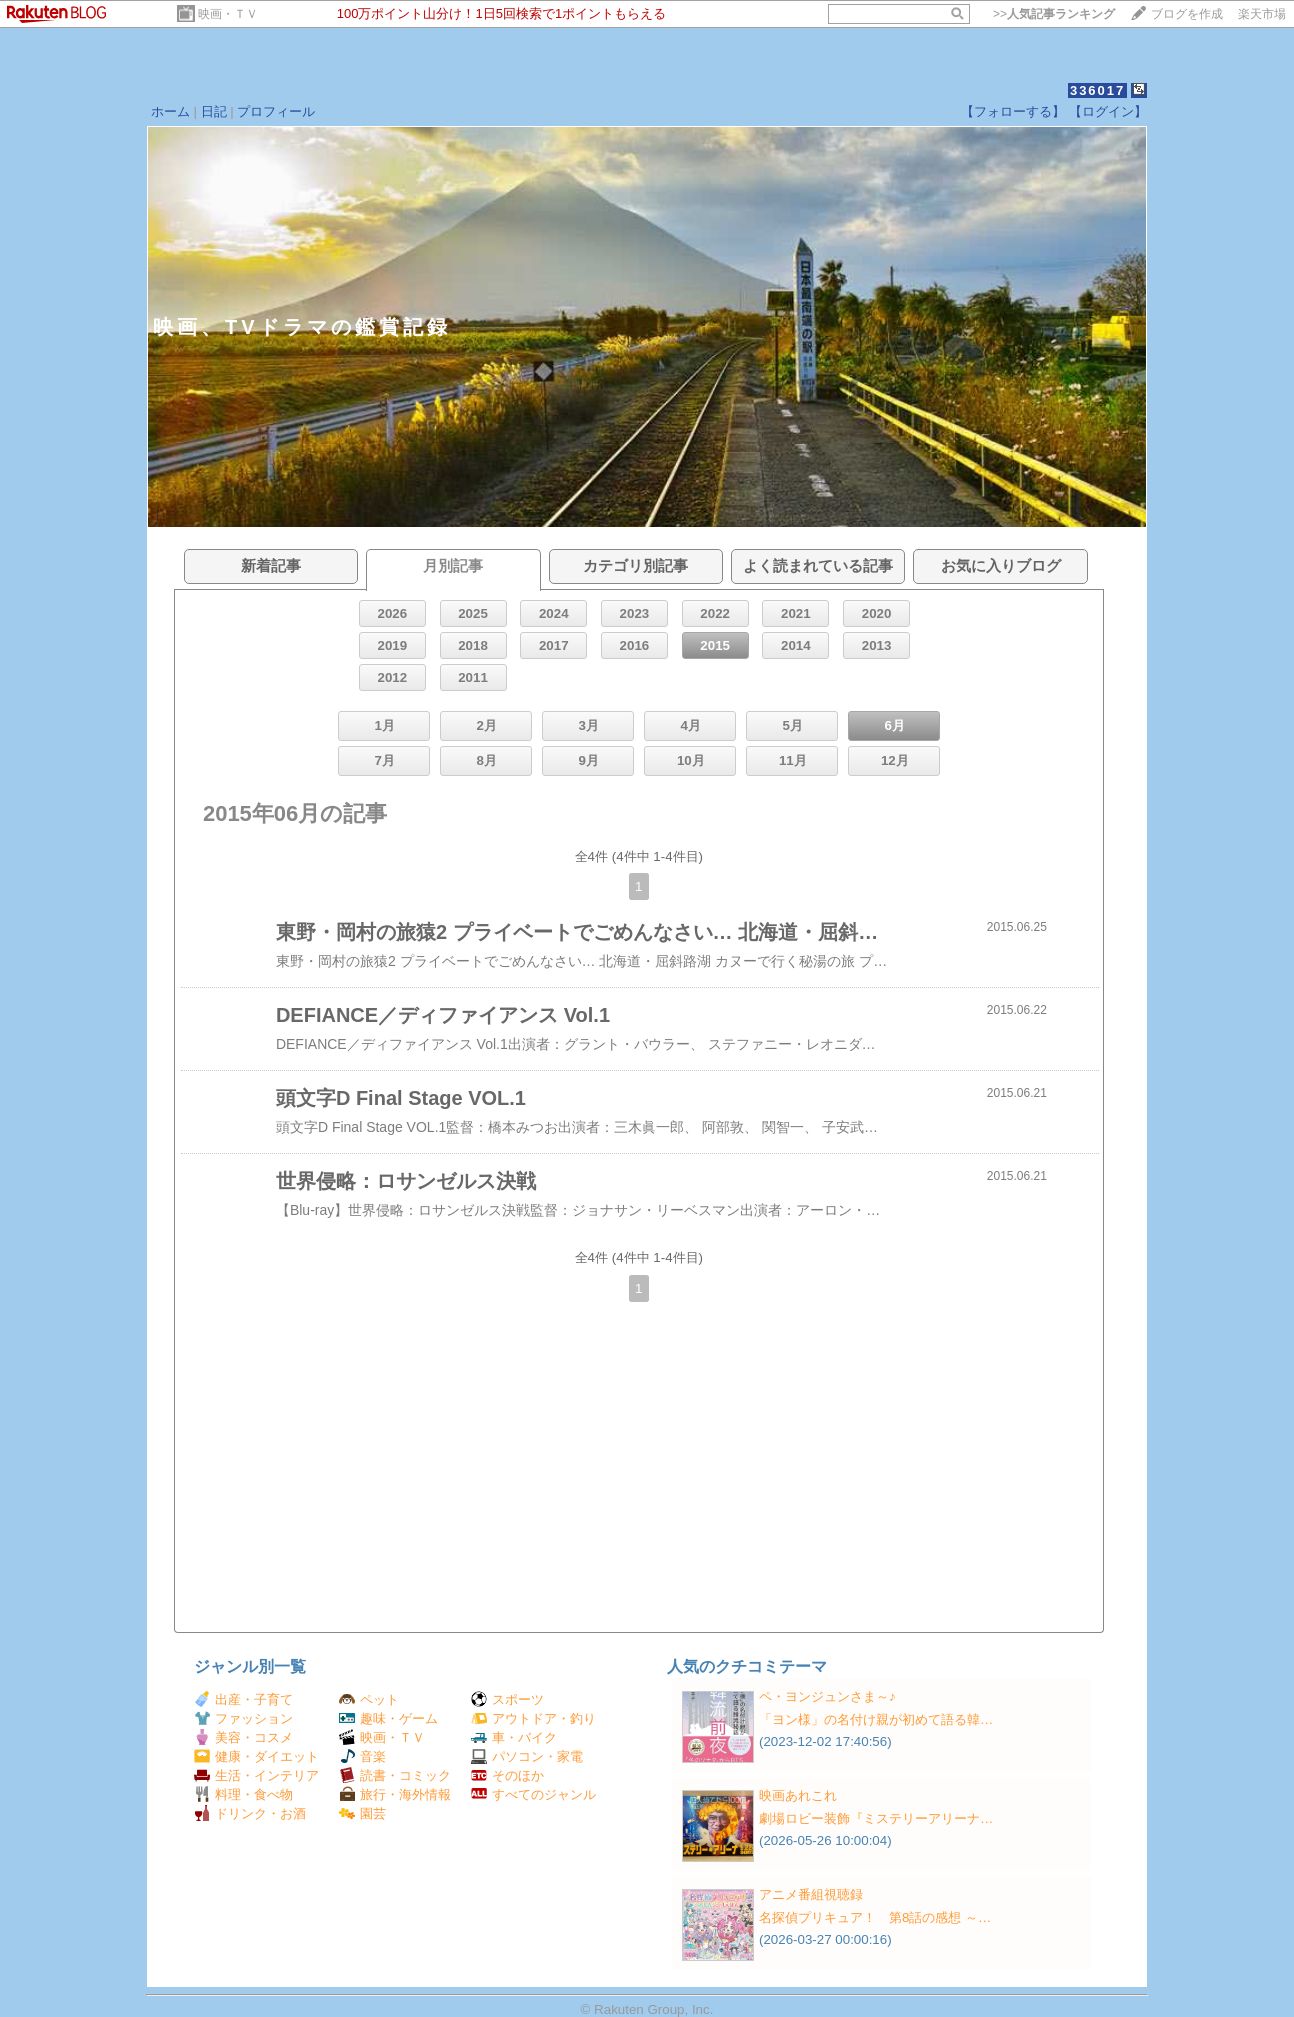 This screenshot has width=1294, height=2017. What do you see at coordinates (243, 1718) in the screenshot?
I see `ファッション` at bounding box center [243, 1718].